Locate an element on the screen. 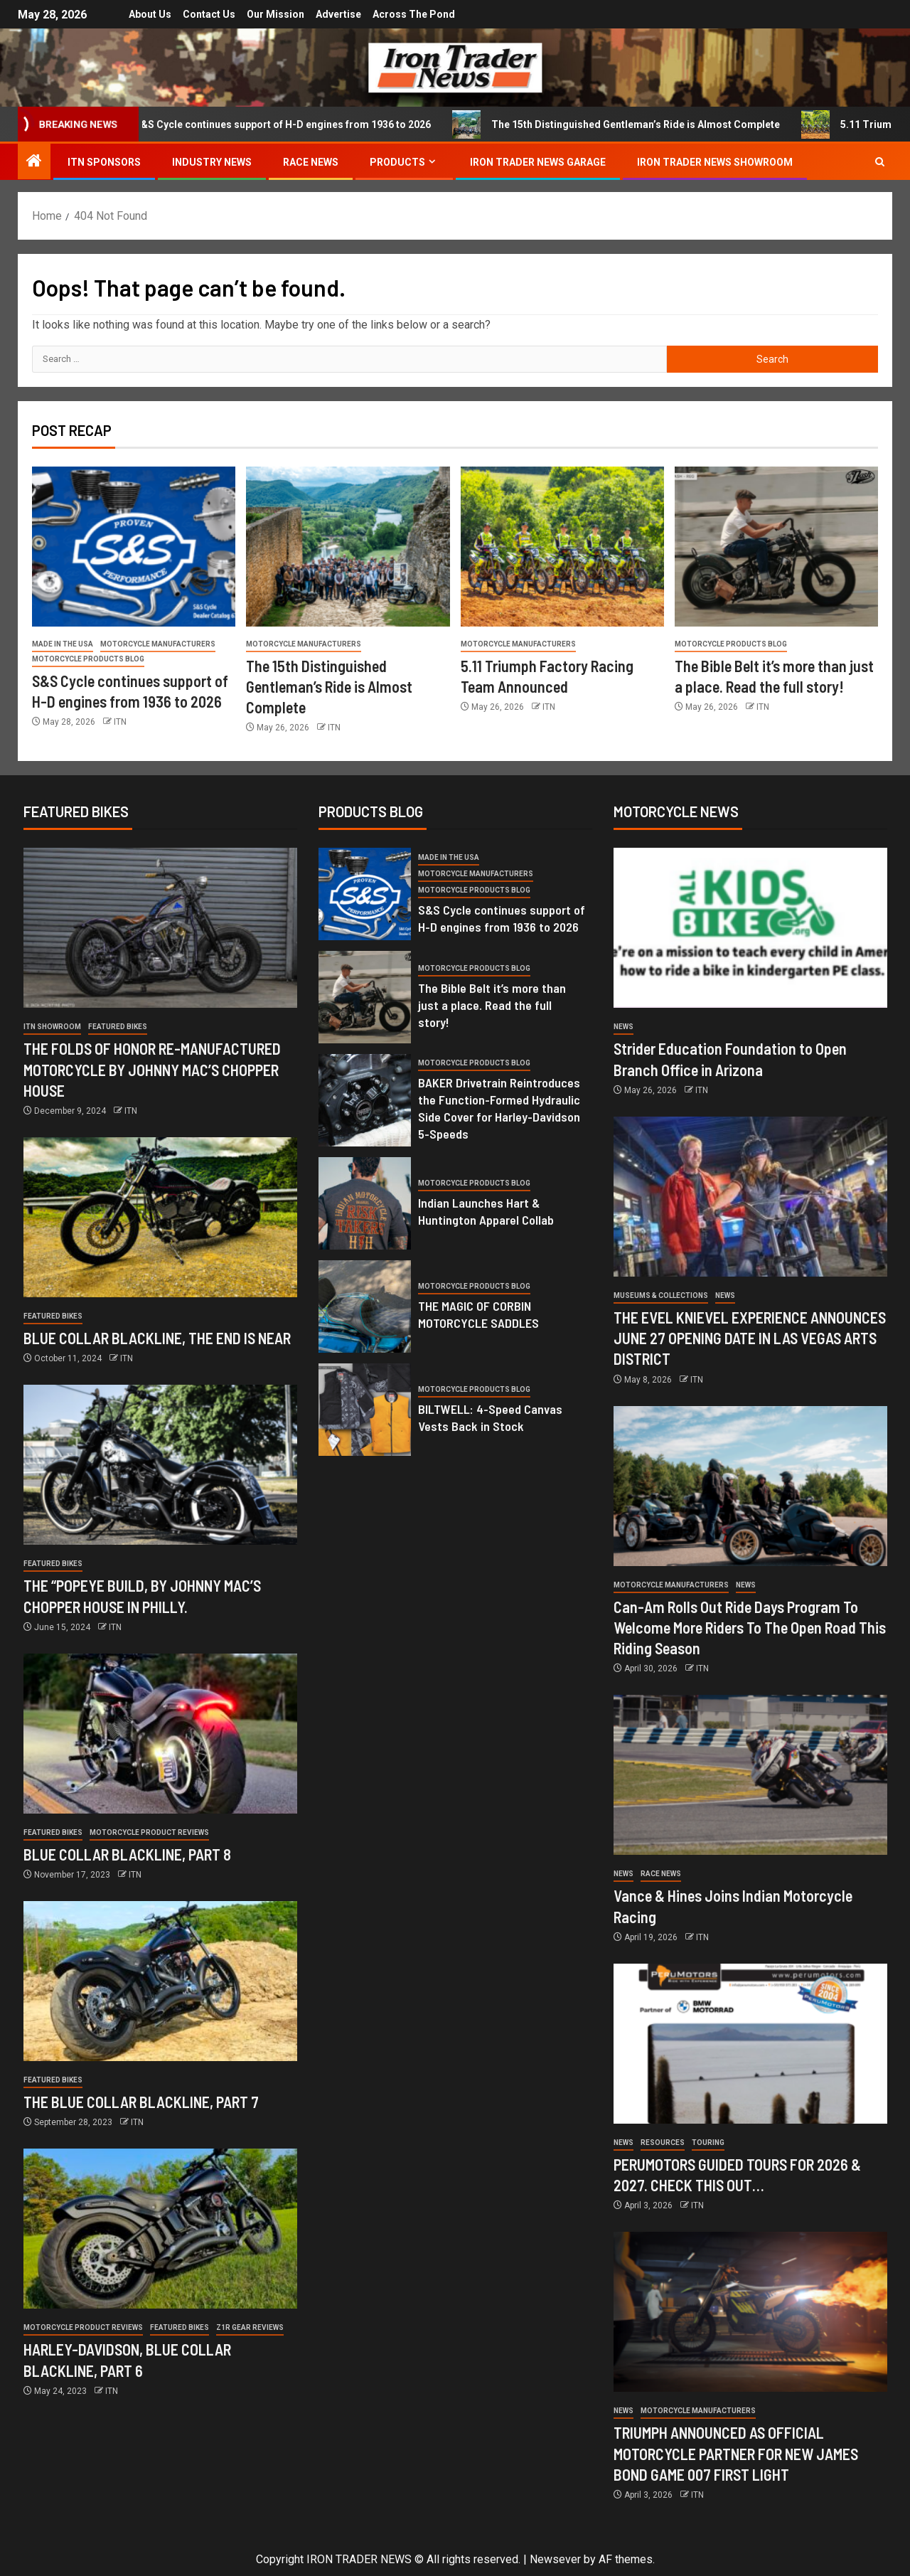 This screenshot has width=910, height=2576. THE FOLDS OF HONOR RE-MANUFACTURED MOTORCYCLE BY JOHNNY MAC’S CHOPPER HOUSE is located at coordinates (152, 1069).